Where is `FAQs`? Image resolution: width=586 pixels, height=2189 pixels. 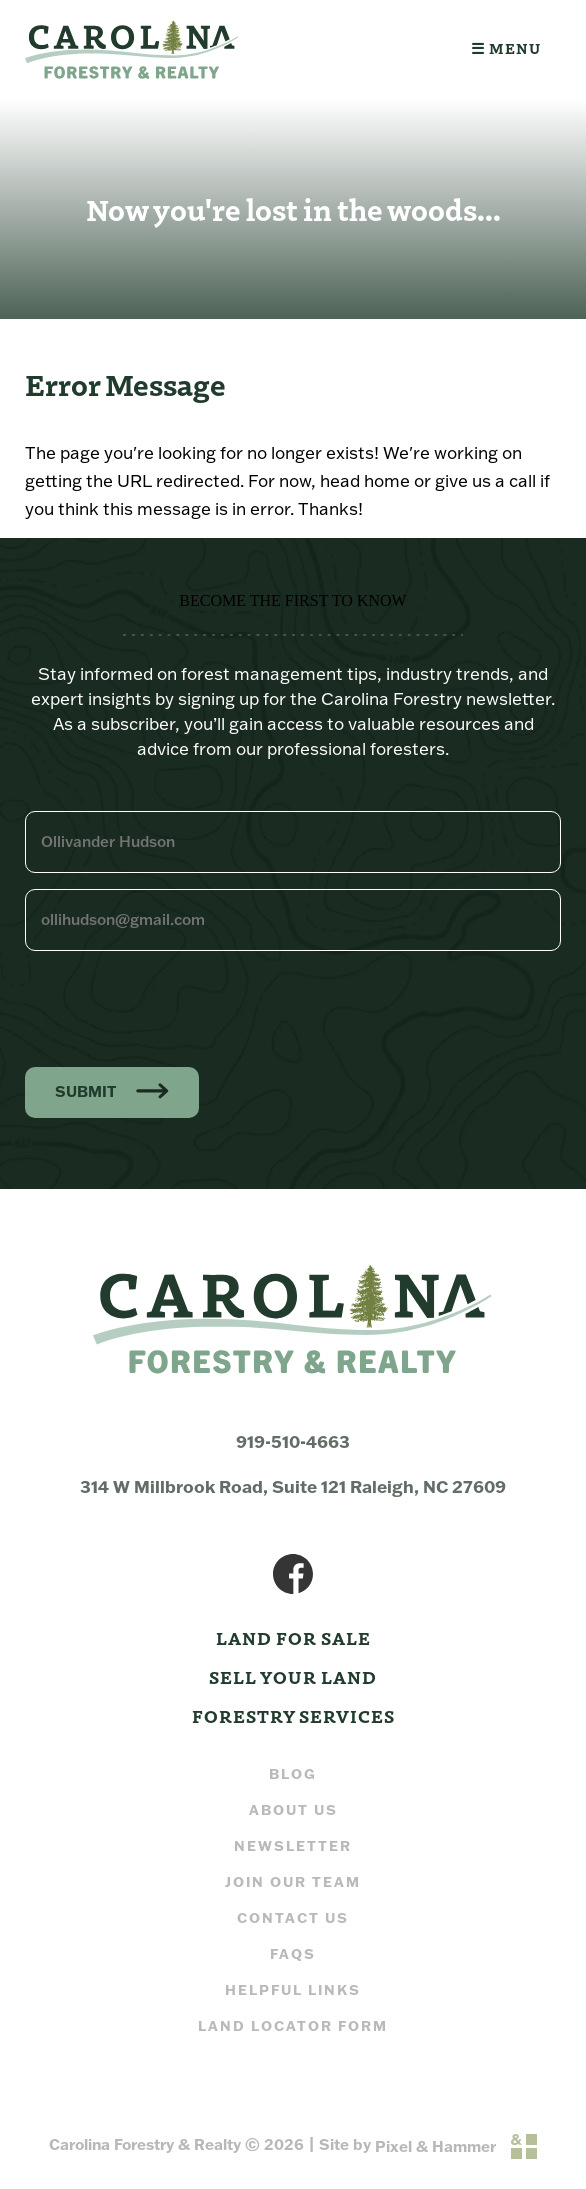
FAQs is located at coordinates (293, 1954).